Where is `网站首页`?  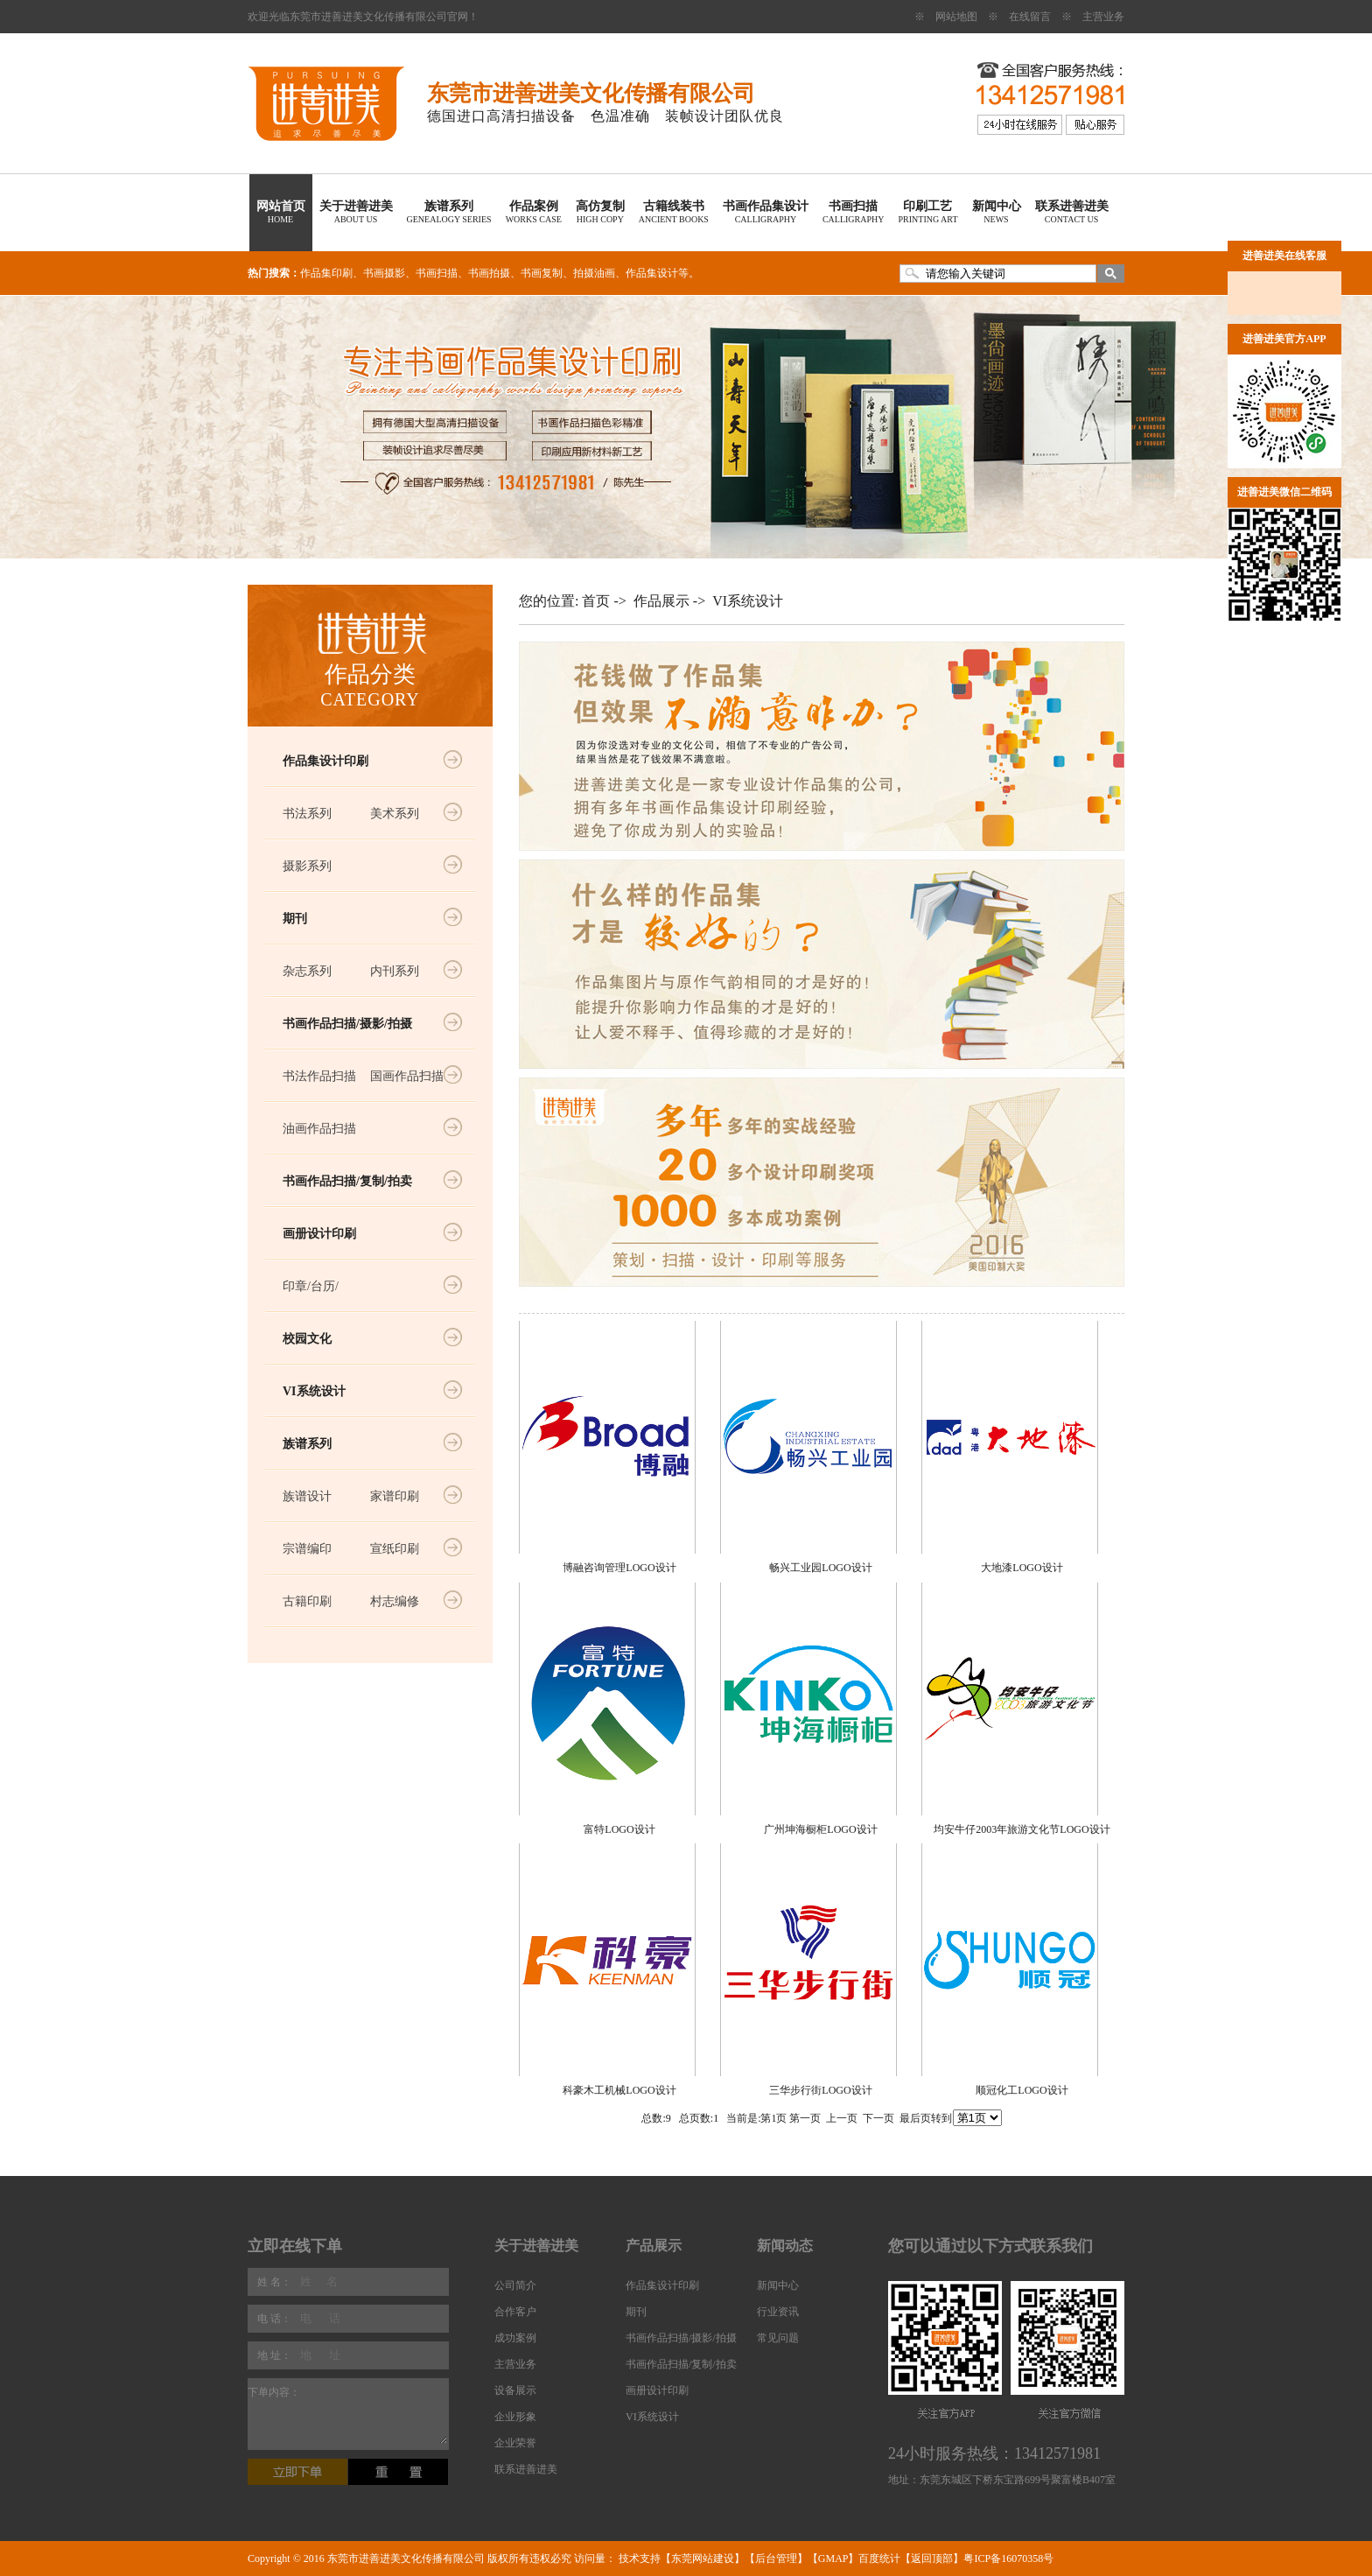
网站首页 is located at coordinates (280, 212).